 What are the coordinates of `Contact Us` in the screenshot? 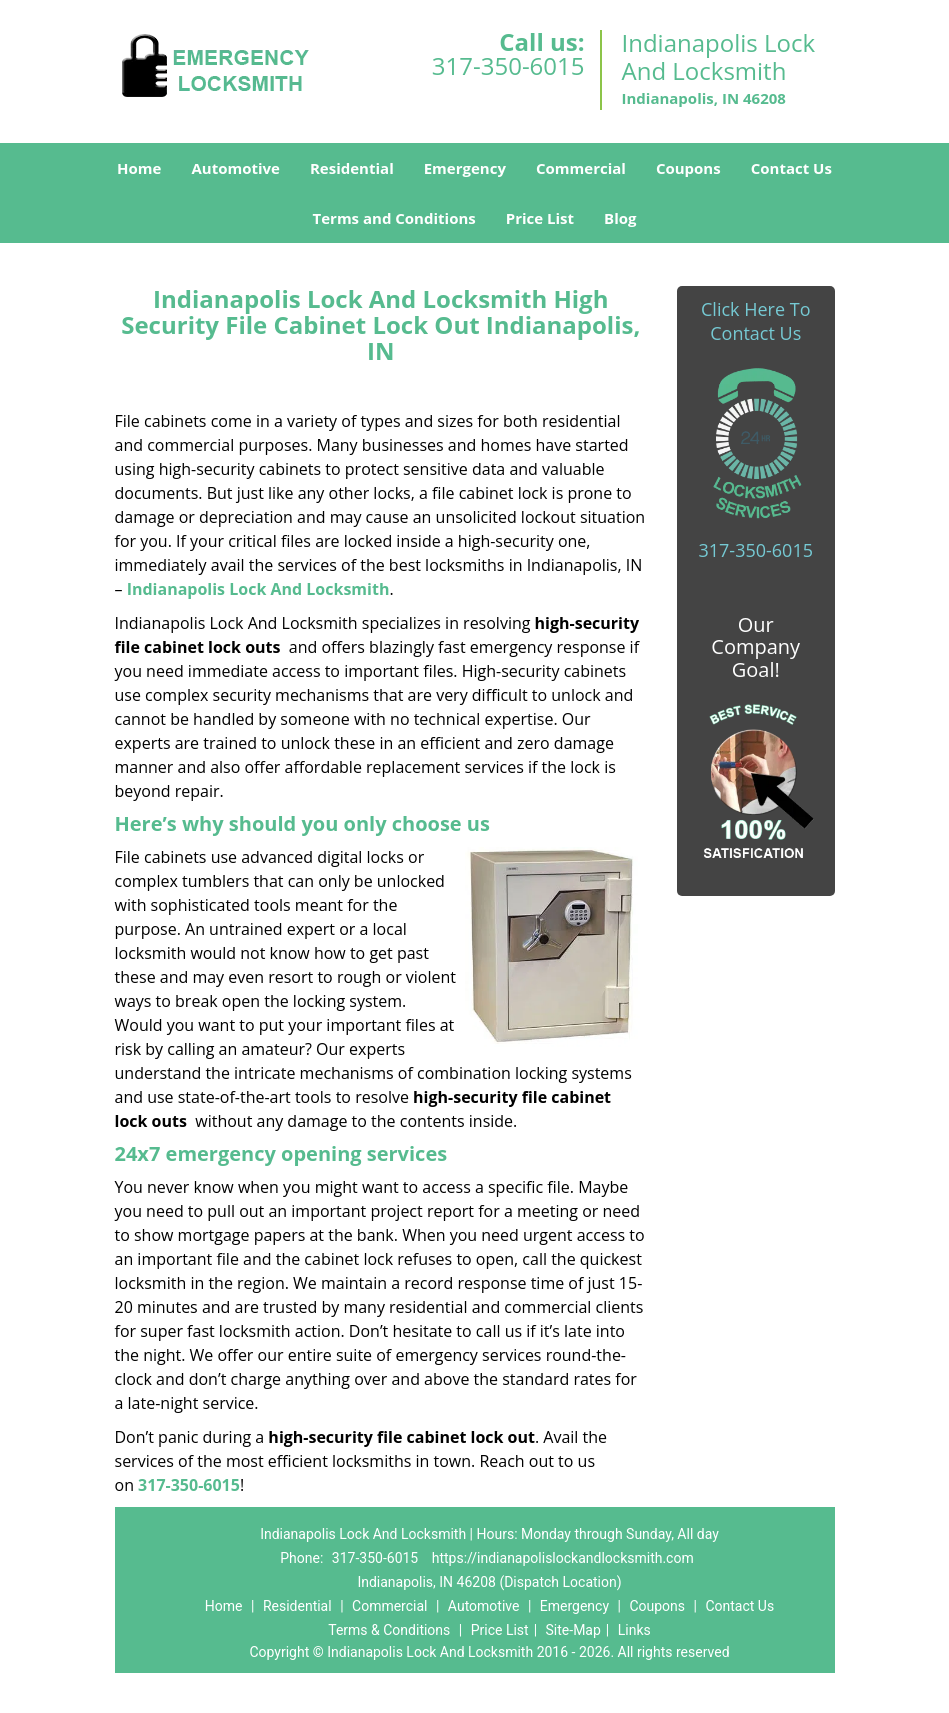 It's located at (791, 168).